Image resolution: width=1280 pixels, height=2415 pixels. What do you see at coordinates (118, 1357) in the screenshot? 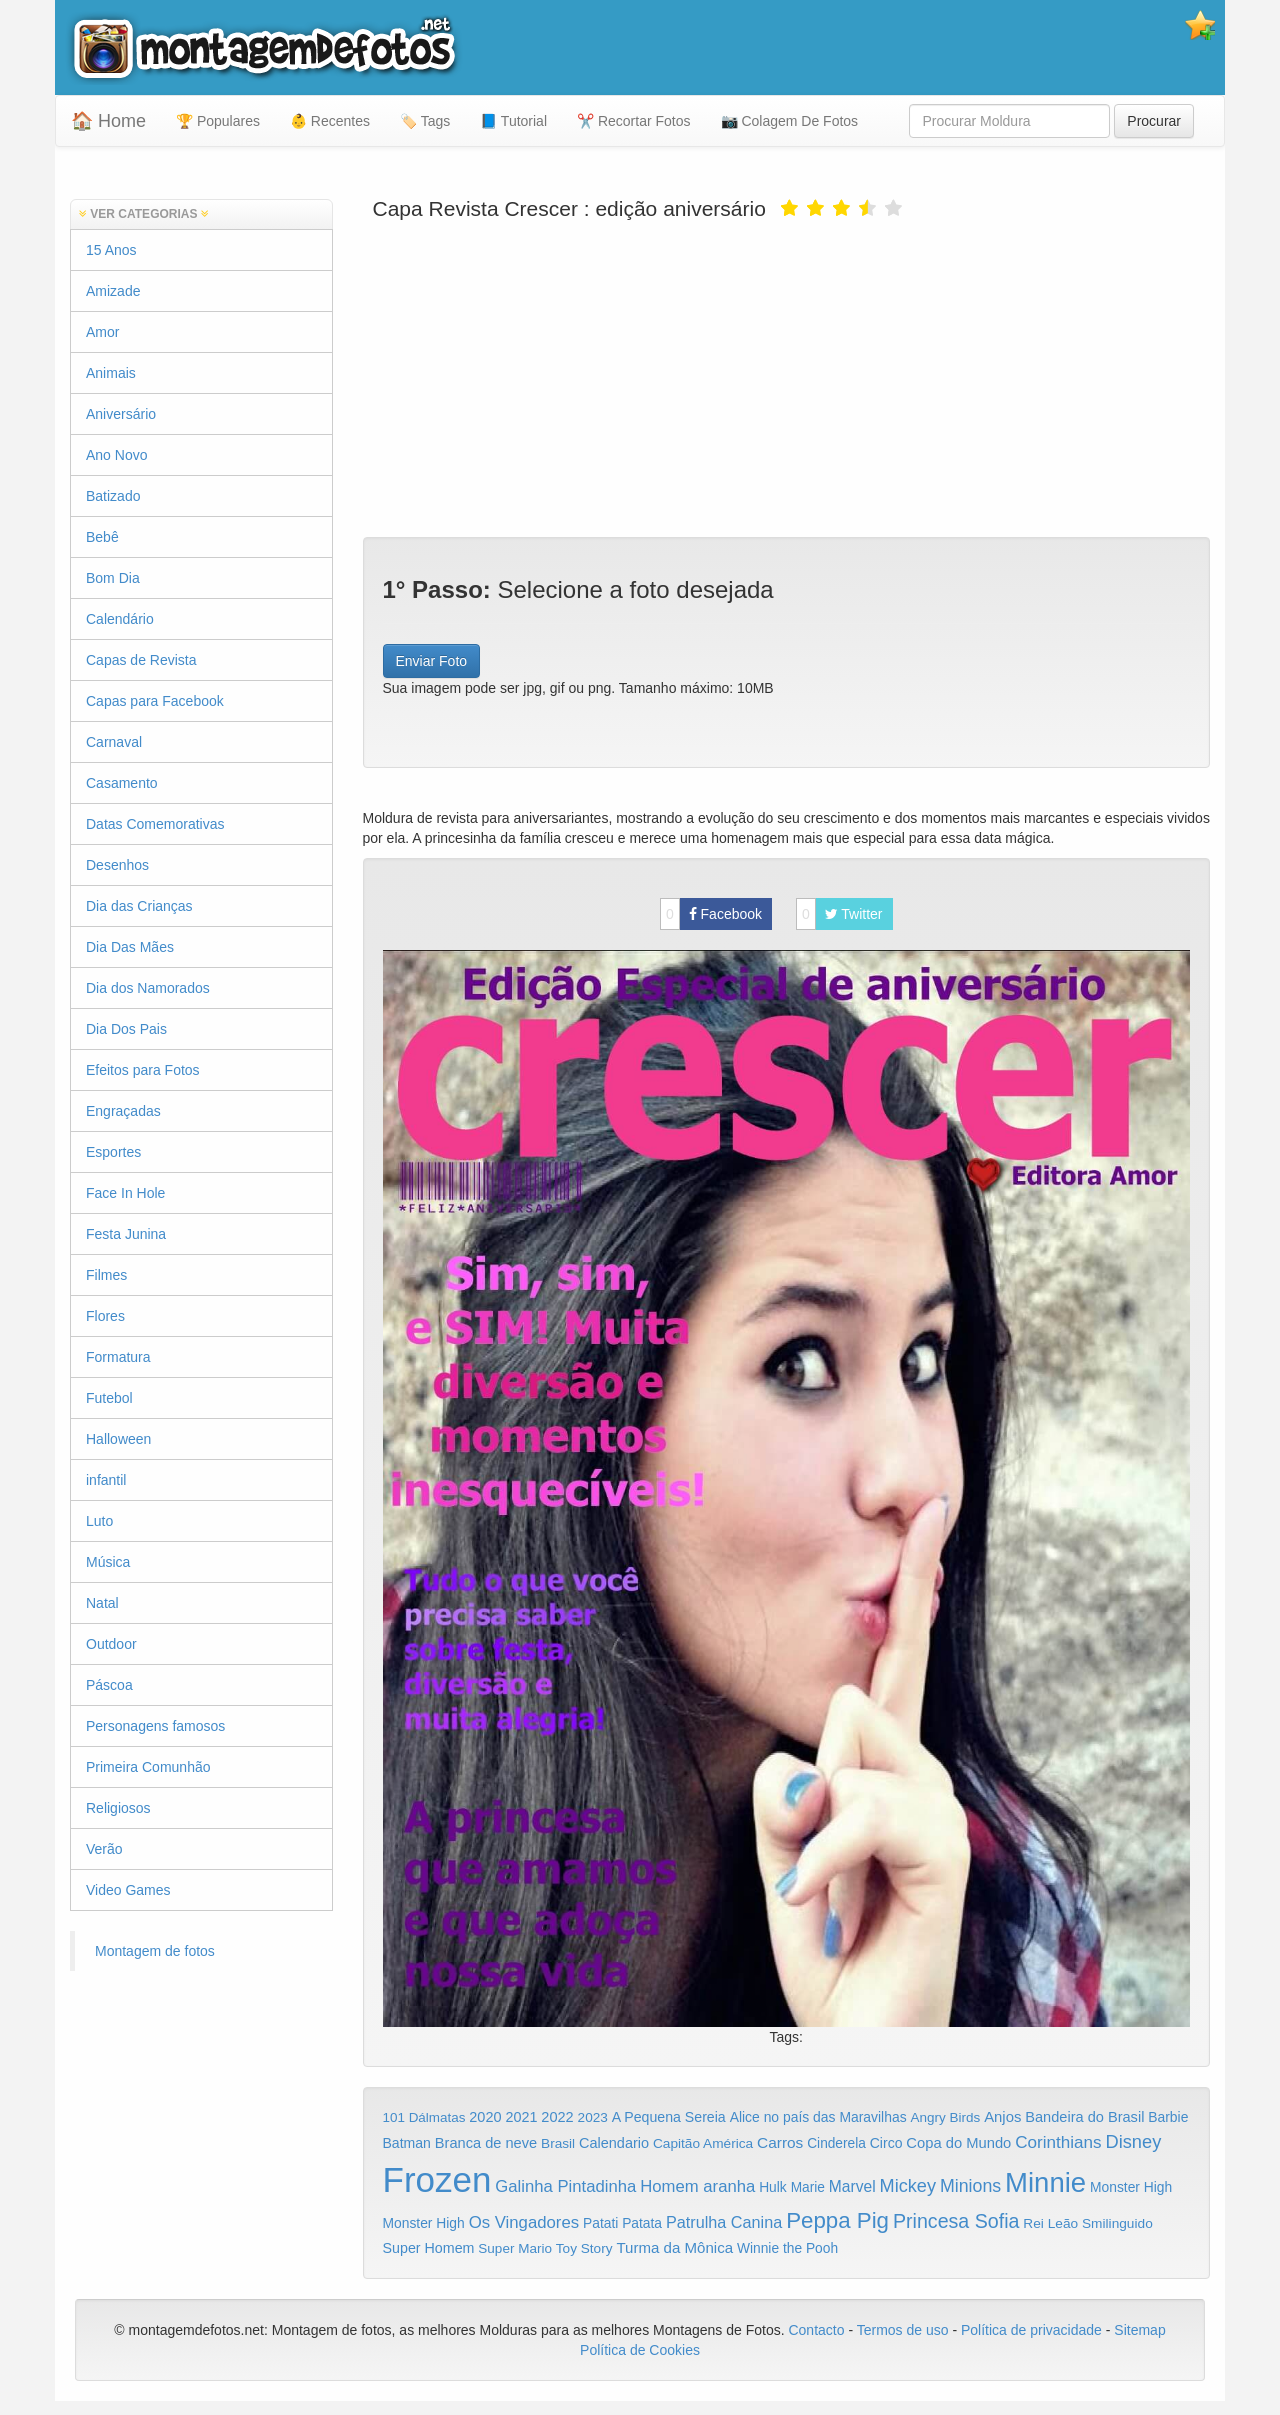
I see `Formatura` at bounding box center [118, 1357].